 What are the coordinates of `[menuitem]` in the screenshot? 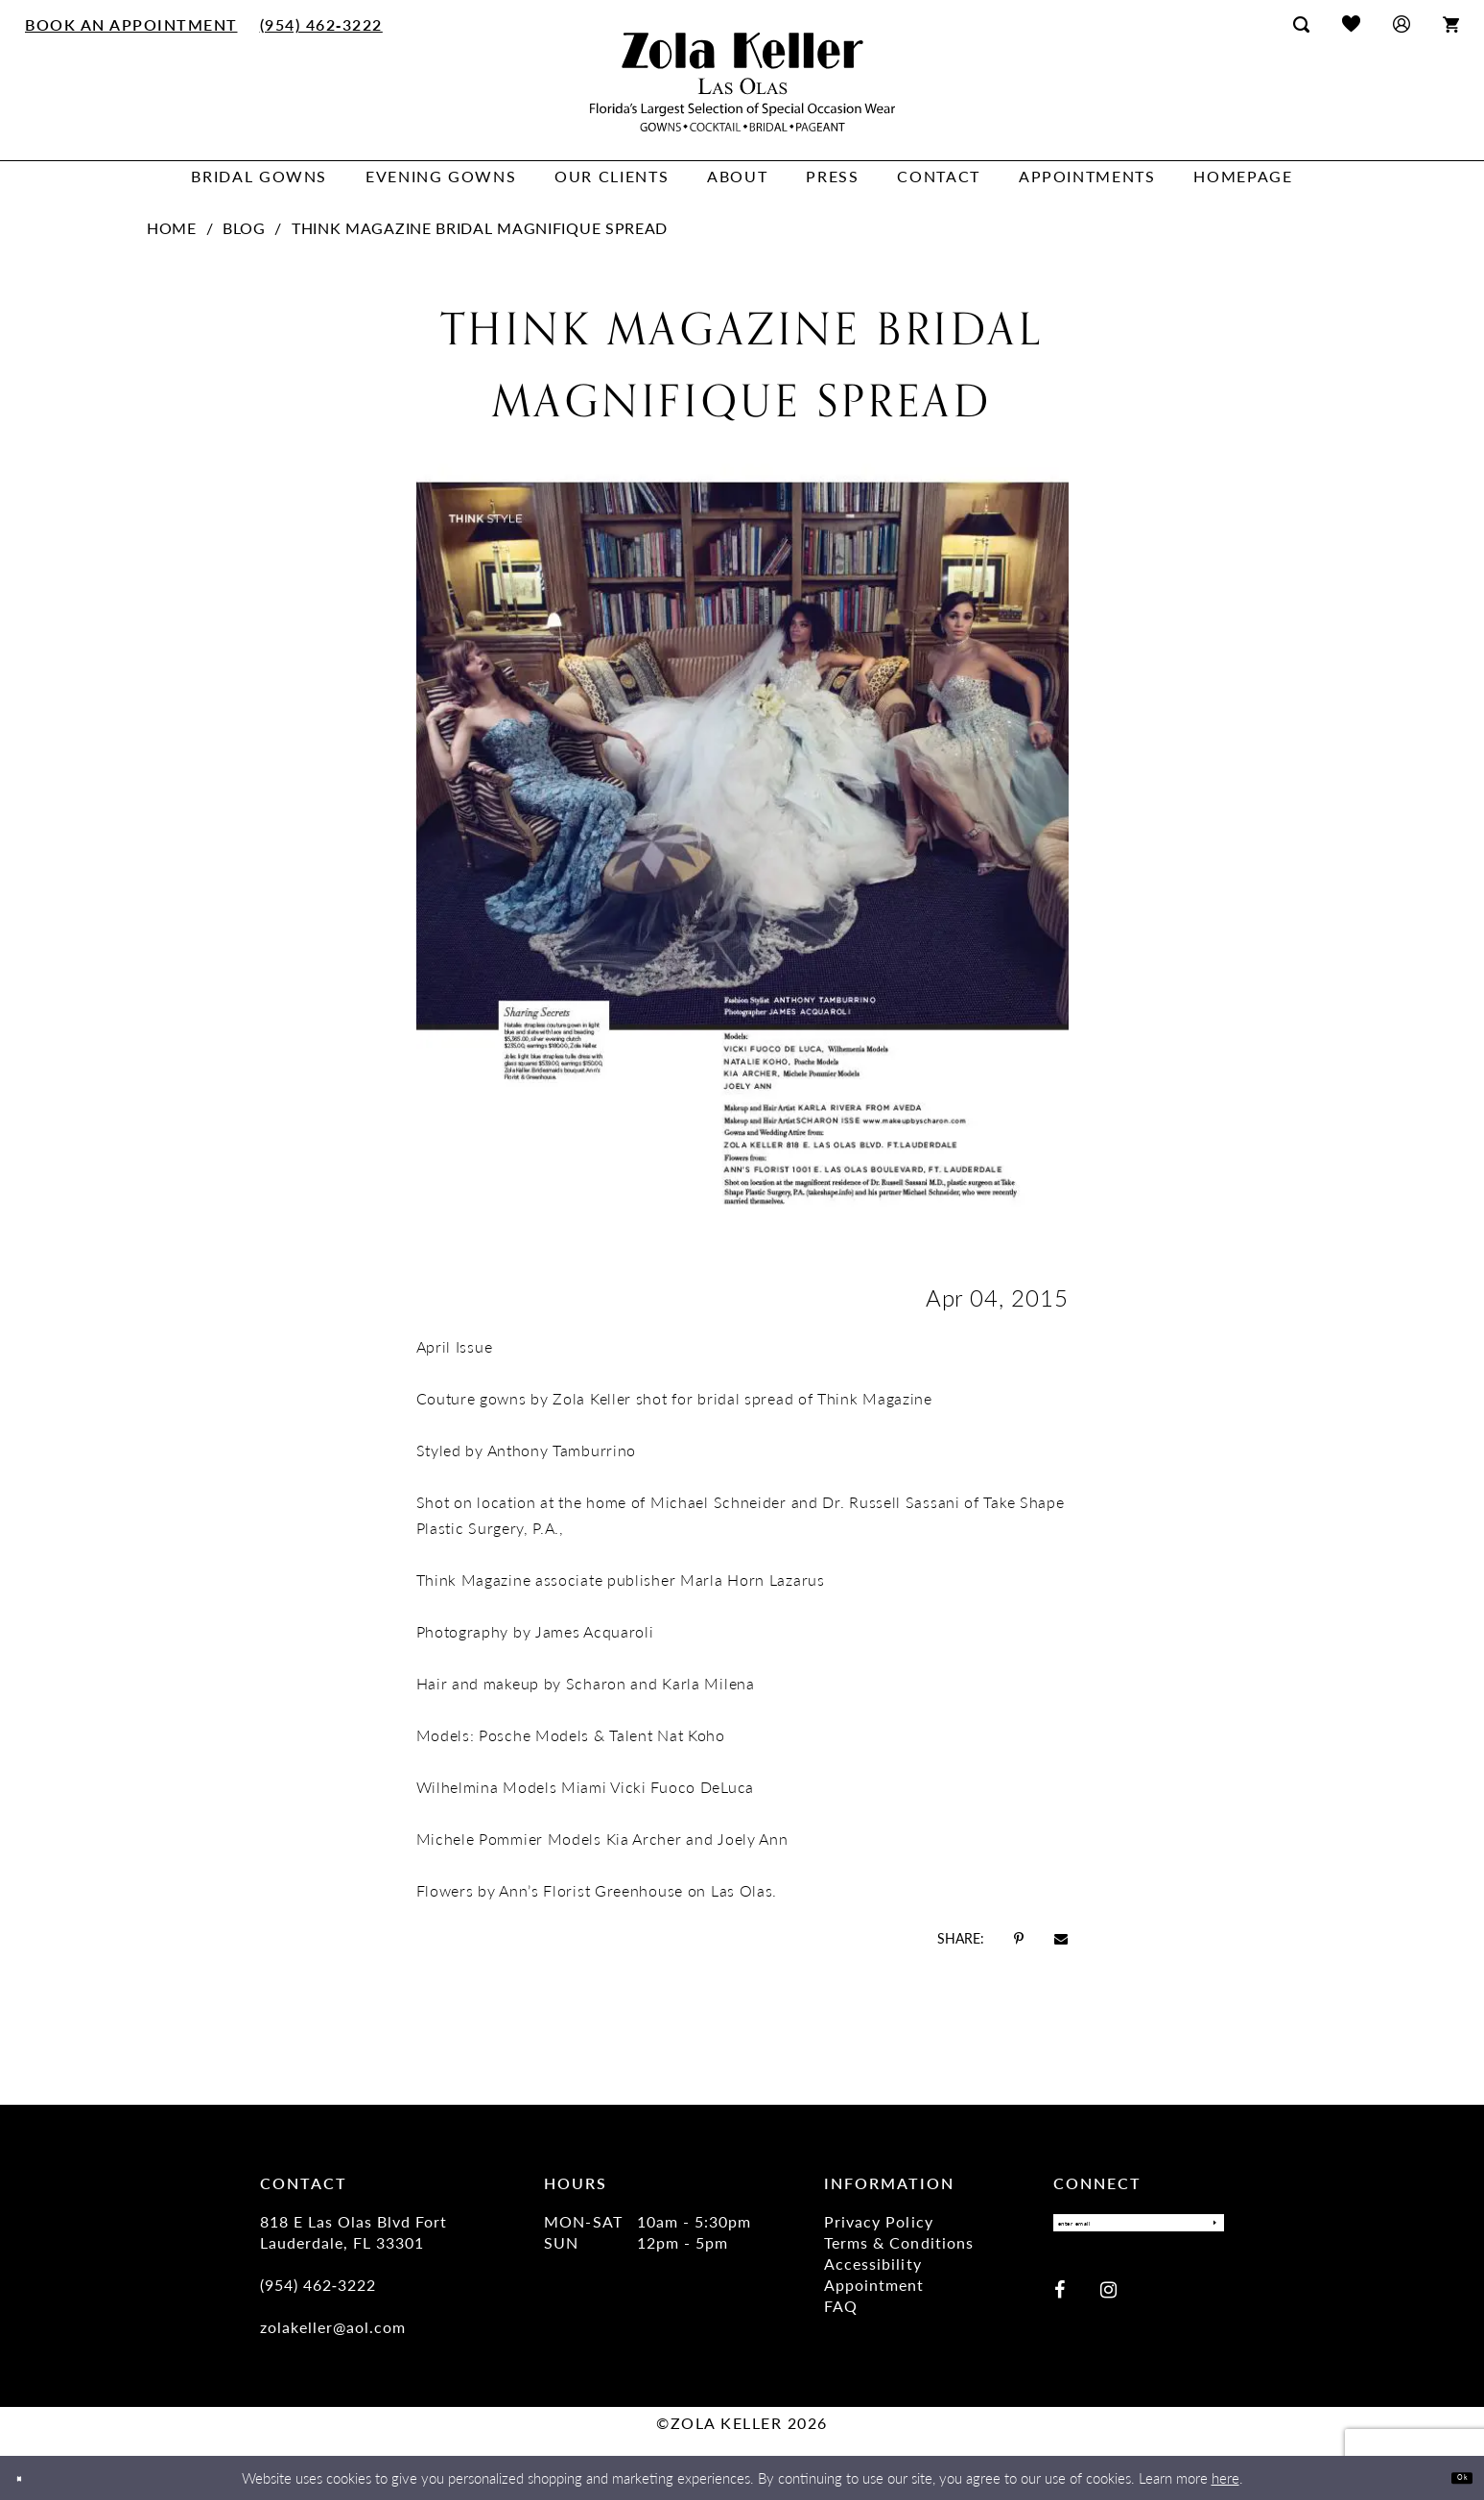 It's located at (131, 24).